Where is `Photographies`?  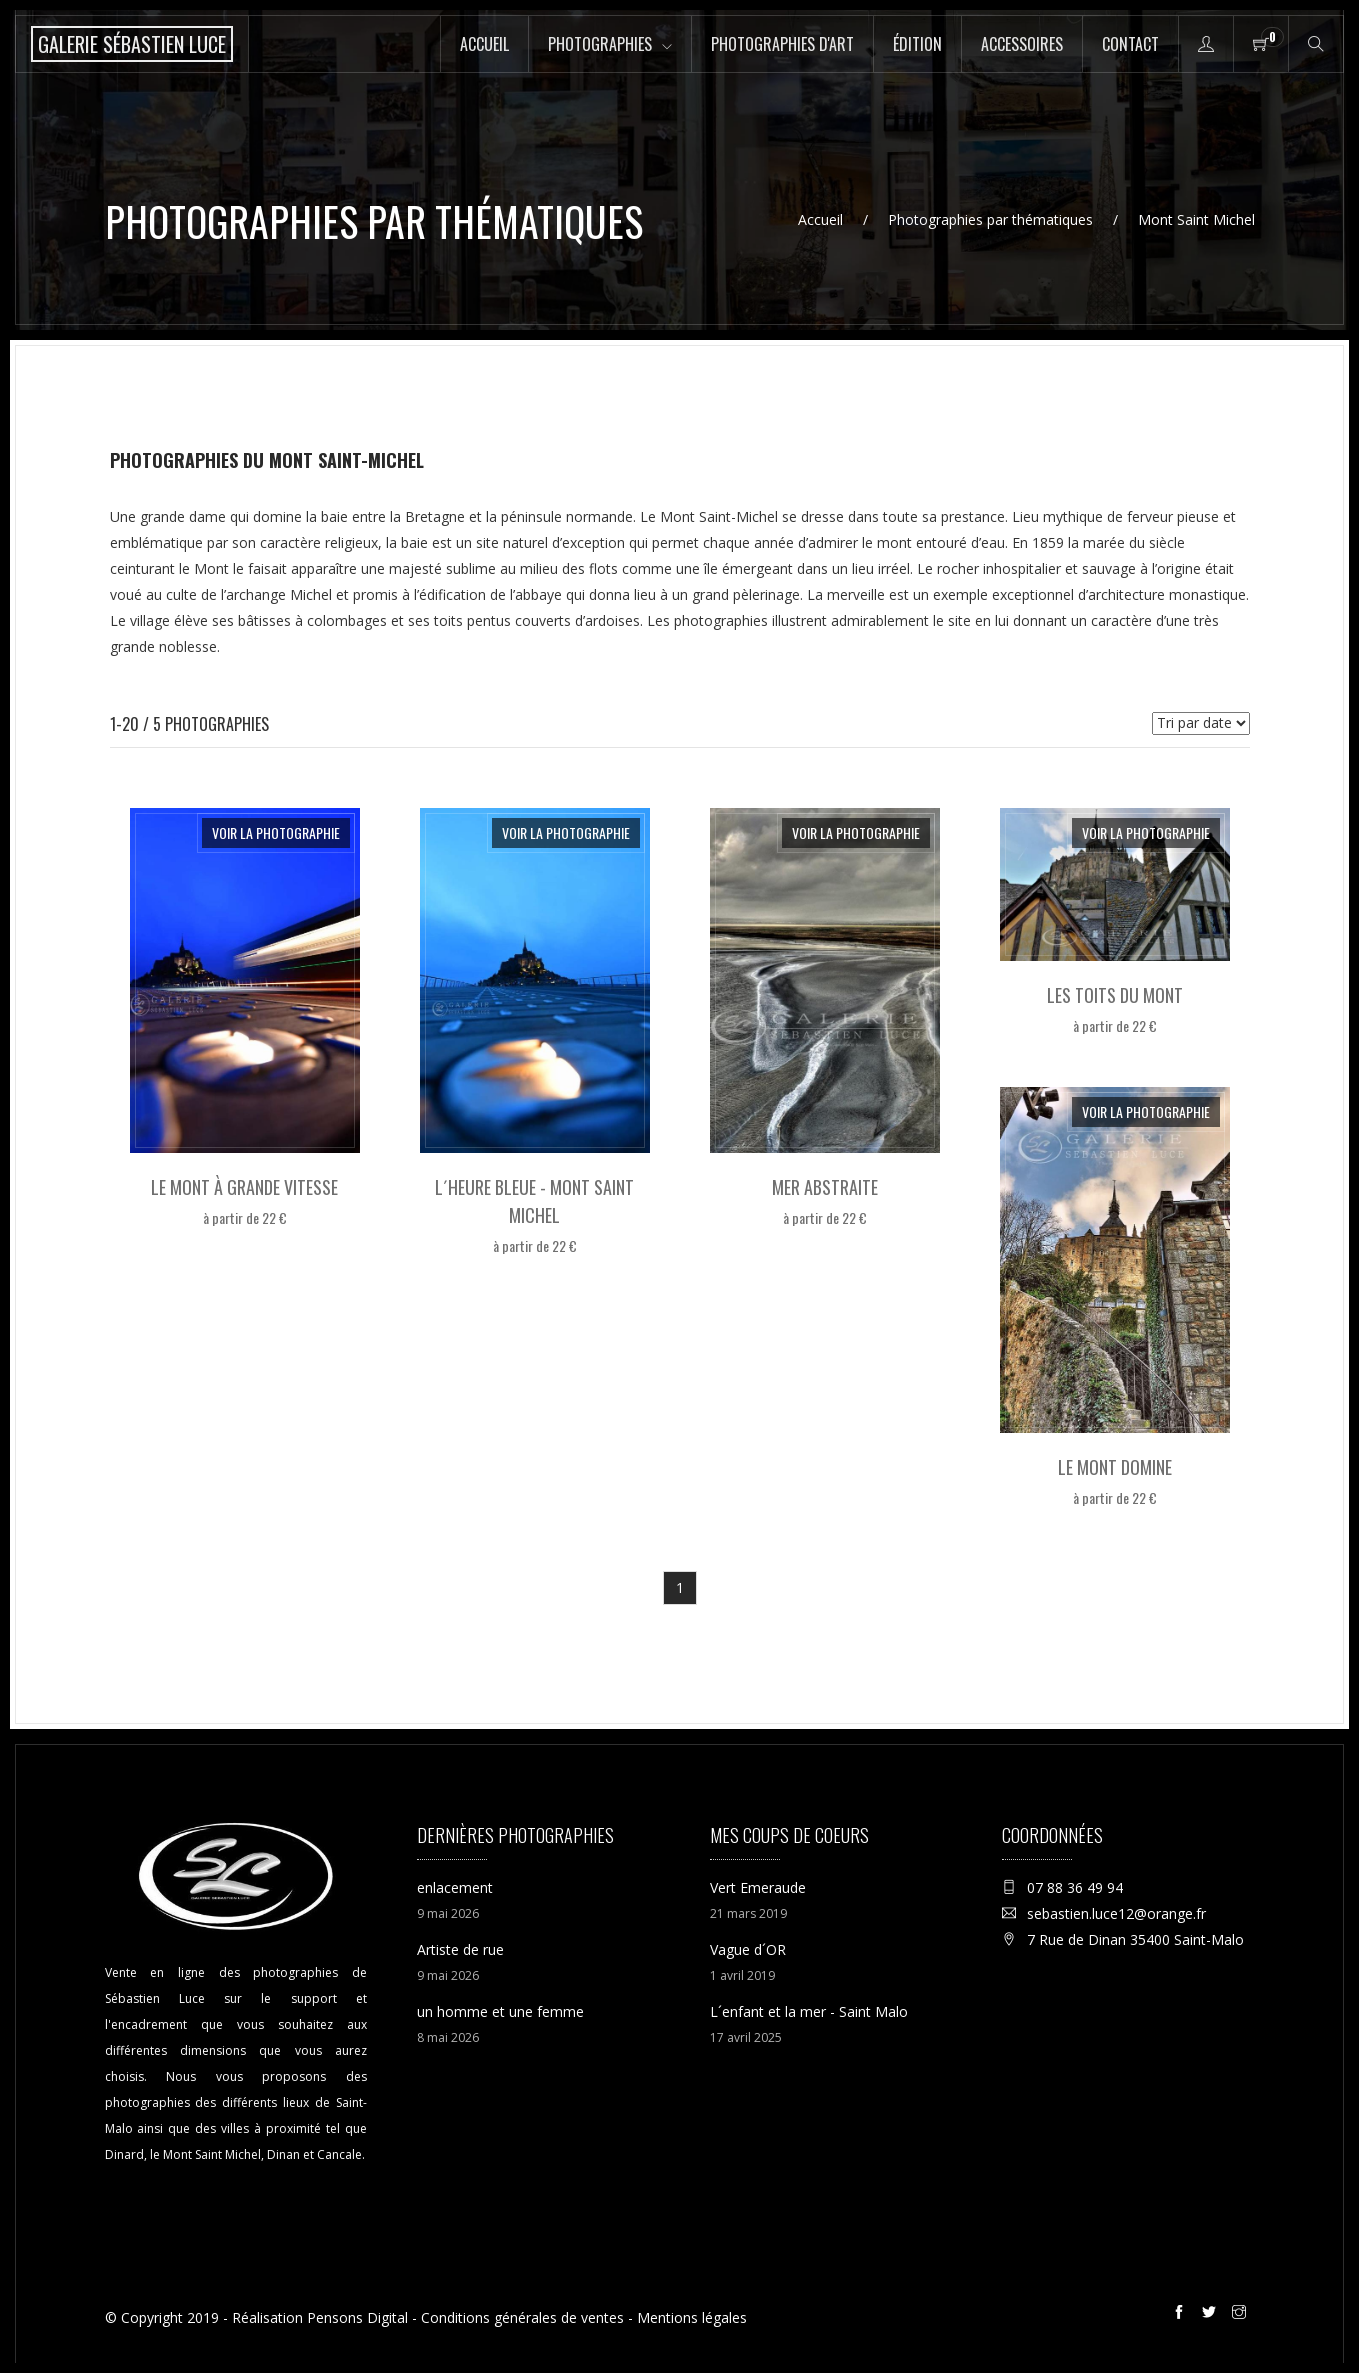 Photographies is located at coordinates (600, 44).